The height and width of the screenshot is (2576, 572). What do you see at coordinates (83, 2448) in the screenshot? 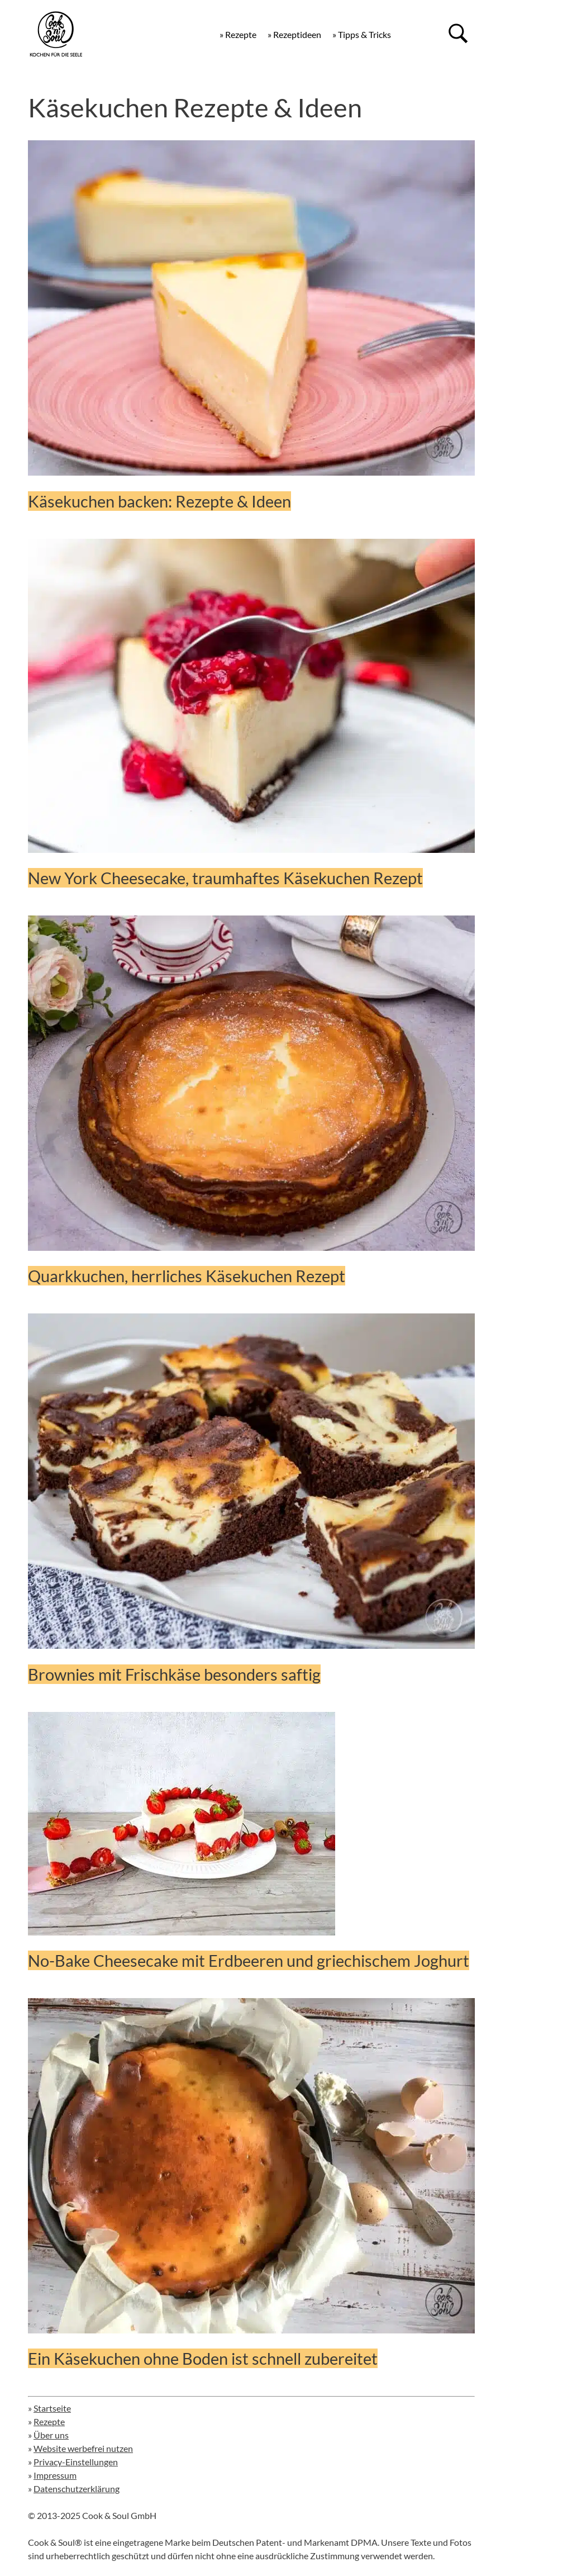
I see `Website werbefrei nutzen` at bounding box center [83, 2448].